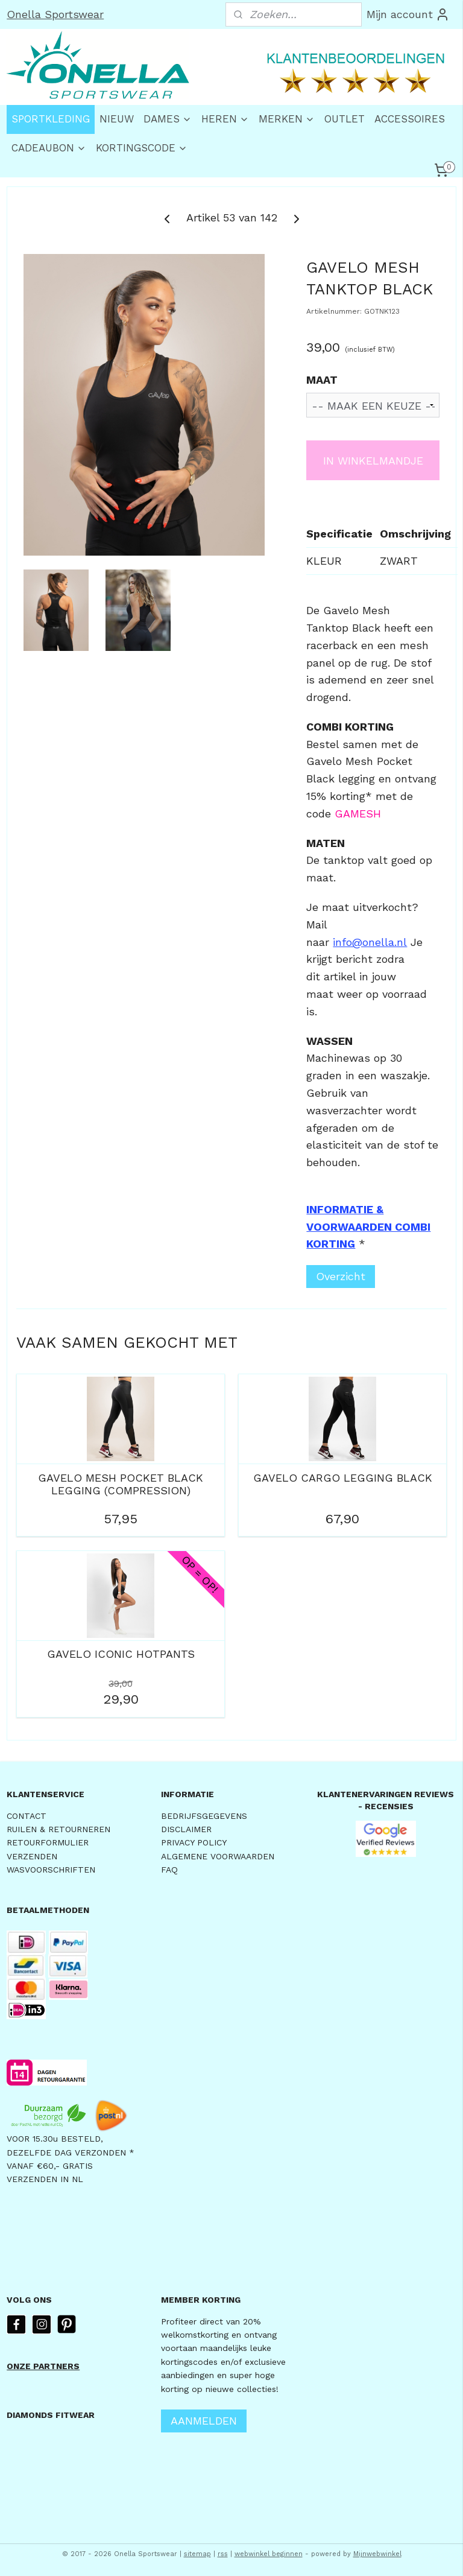 The image size is (463, 2576). What do you see at coordinates (50, 119) in the screenshot?
I see `SPORTKLEDING` at bounding box center [50, 119].